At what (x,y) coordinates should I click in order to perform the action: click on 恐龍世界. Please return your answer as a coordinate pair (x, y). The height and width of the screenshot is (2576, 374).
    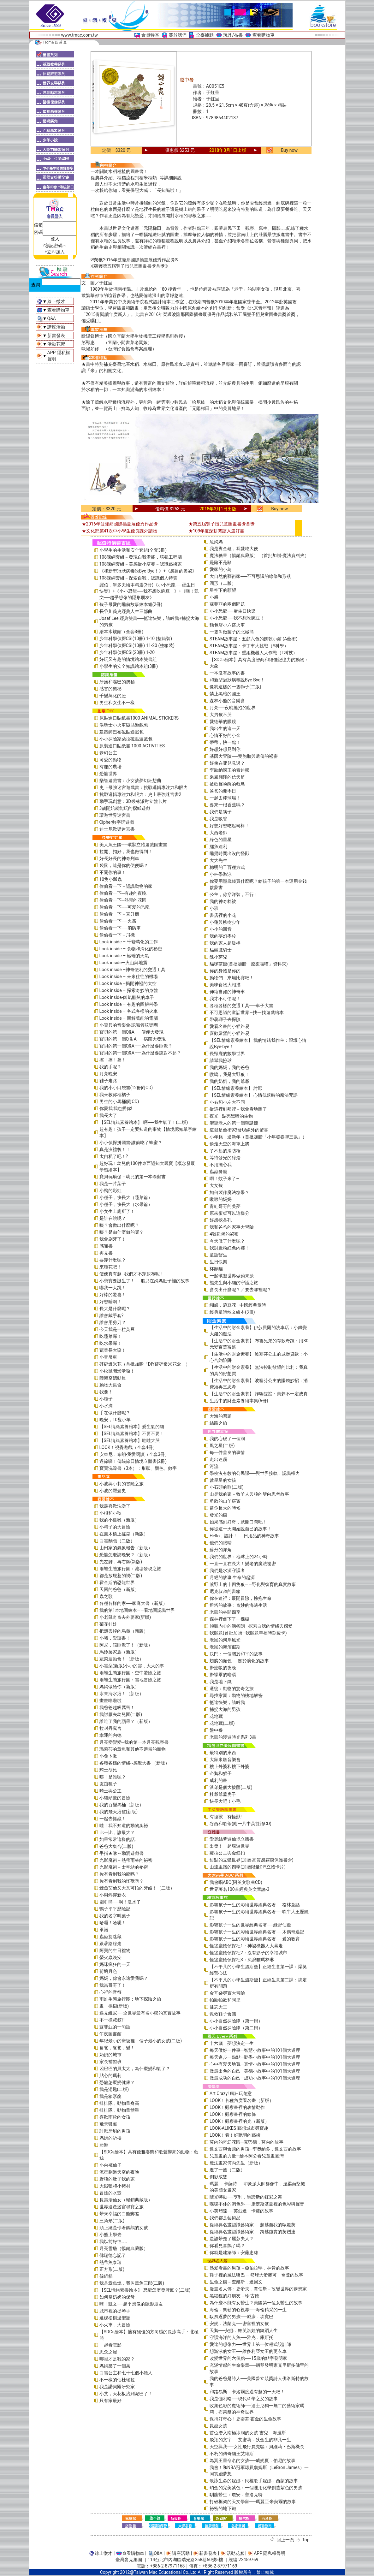
    Looking at the image, I should click on (108, 773).